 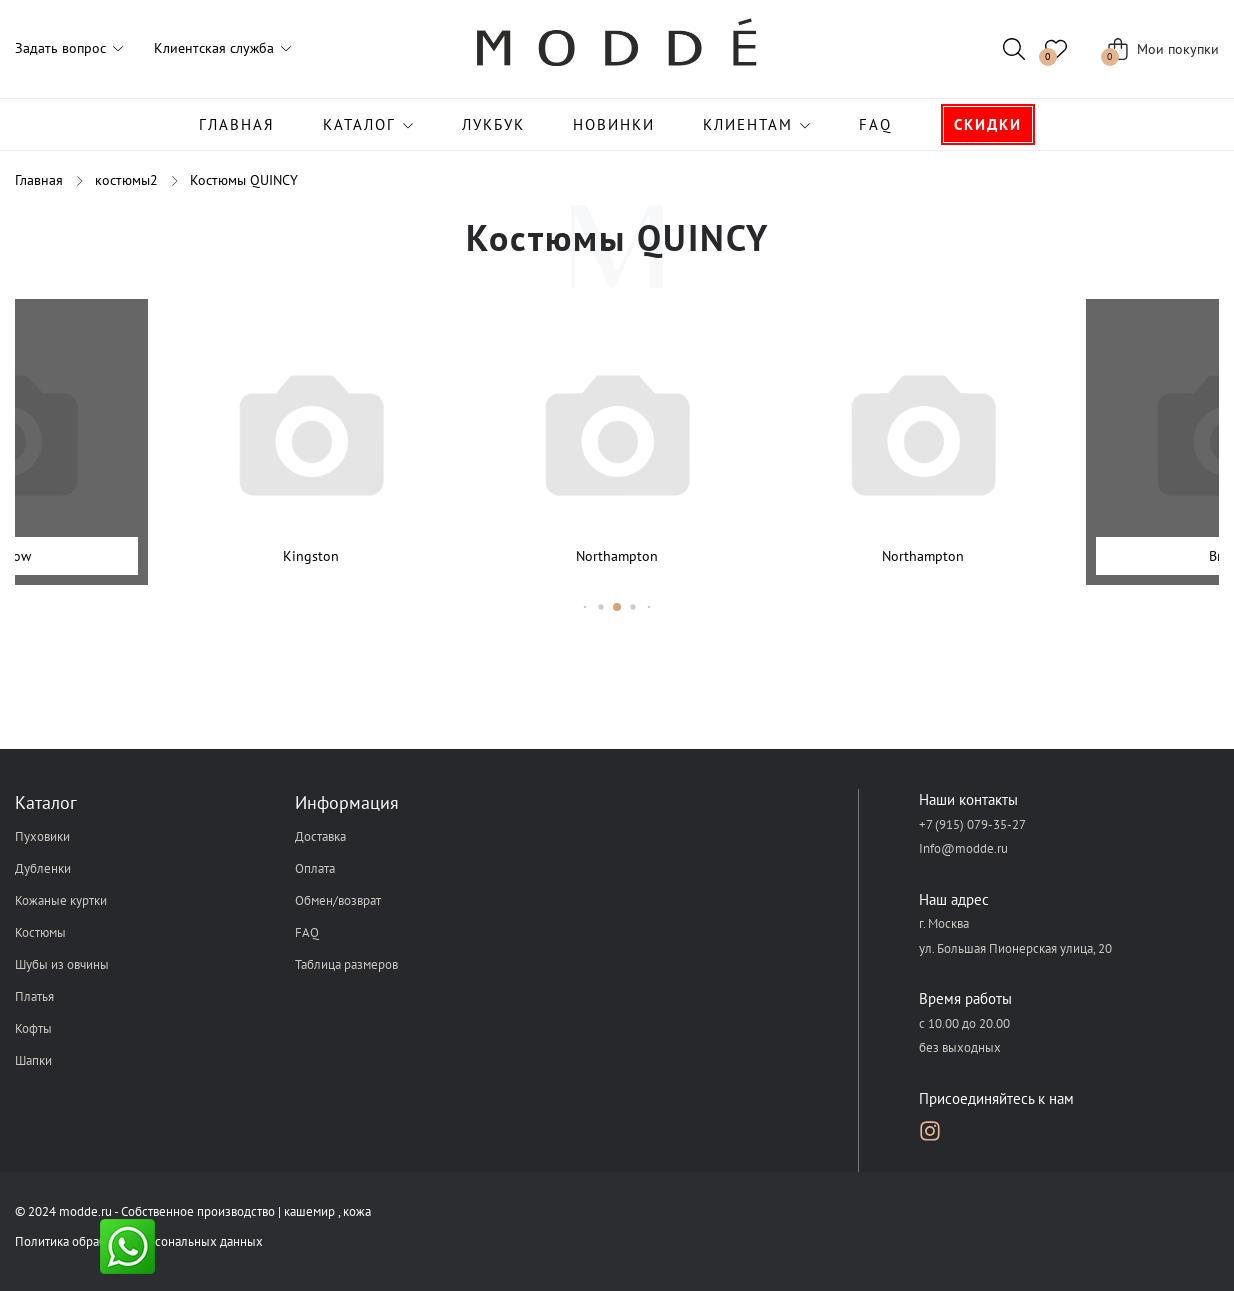 I want to click on Кофты, so click(x=33, y=1028).